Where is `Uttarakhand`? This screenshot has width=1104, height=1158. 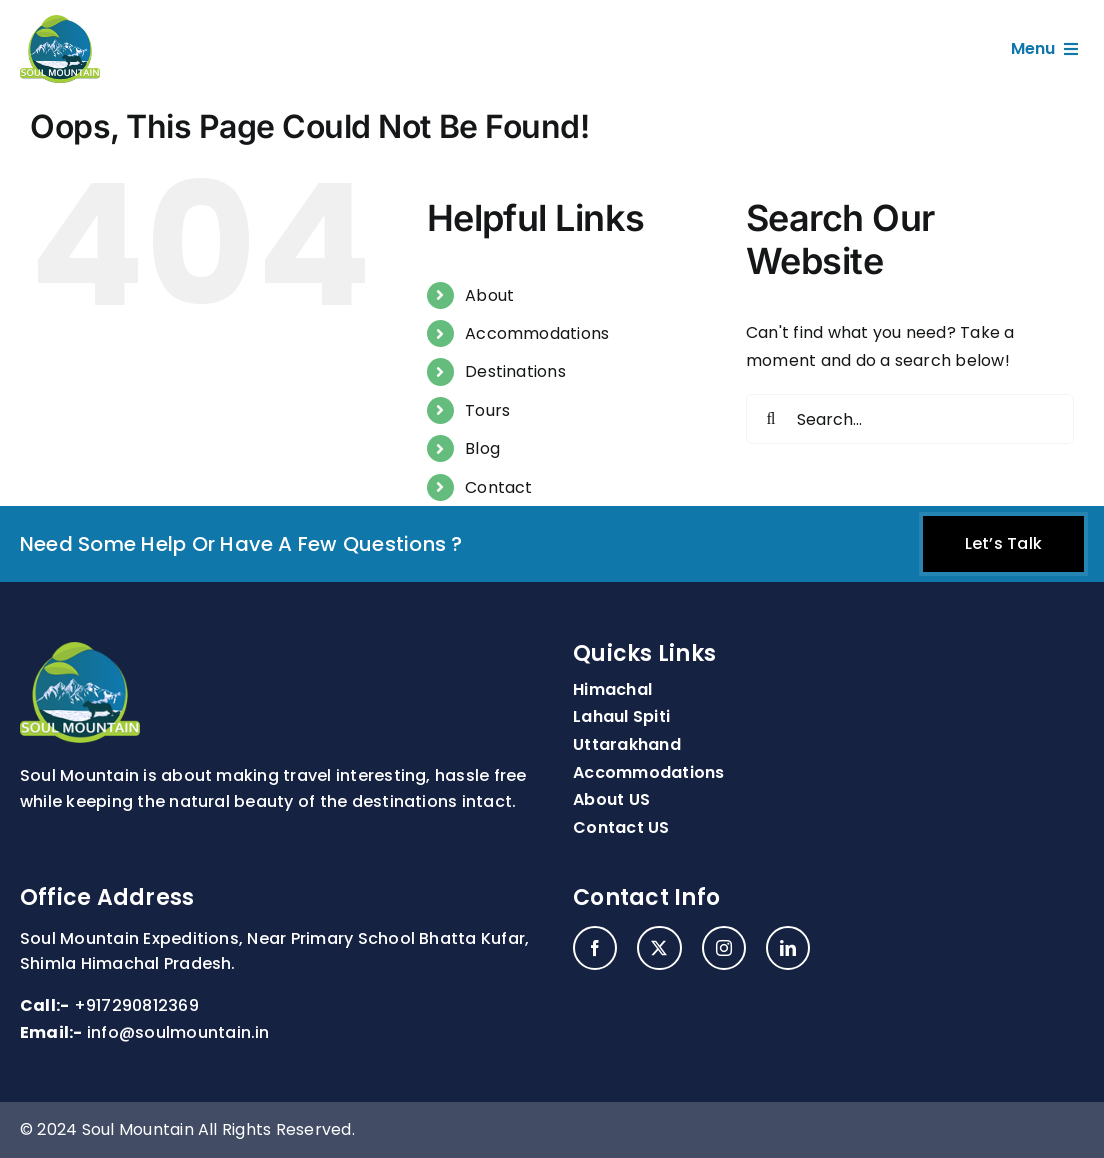
Uttarakhand is located at coordinates (627, 744).